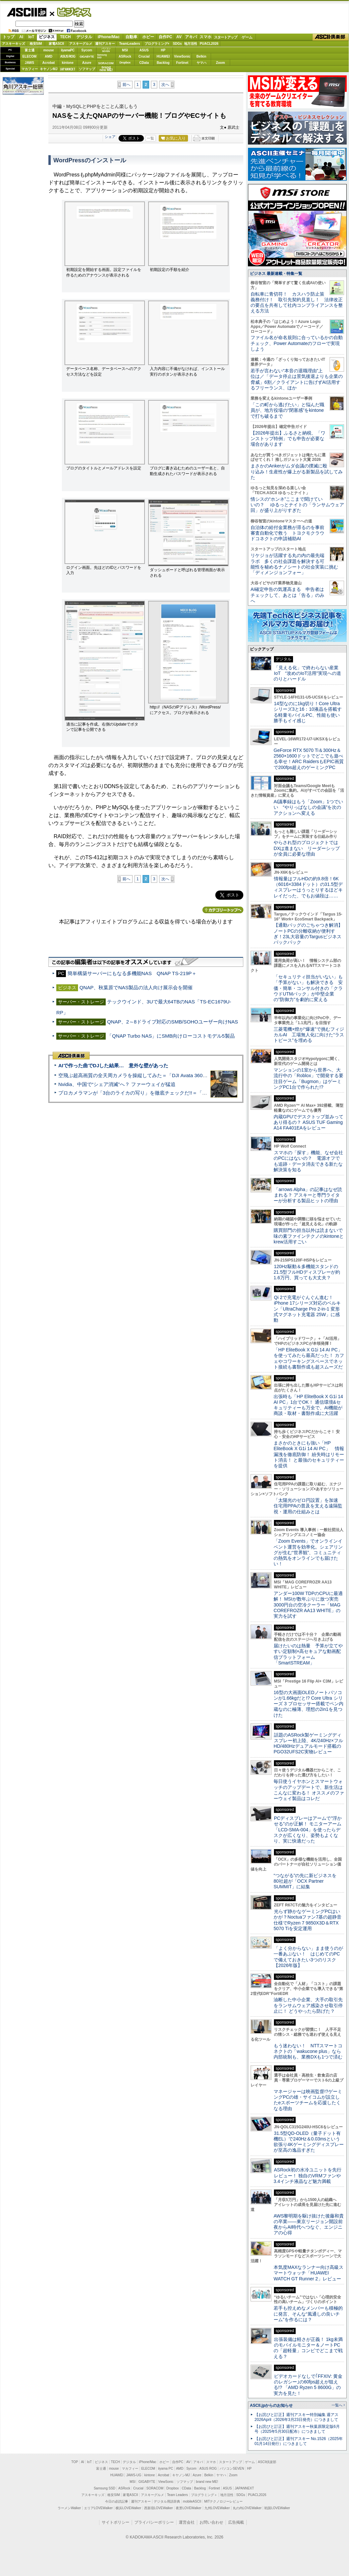  I want to click on ファイル名が命名規則に合っているかの自動チェック、Power Automateのフローで実現しよう, so click(297, 343).